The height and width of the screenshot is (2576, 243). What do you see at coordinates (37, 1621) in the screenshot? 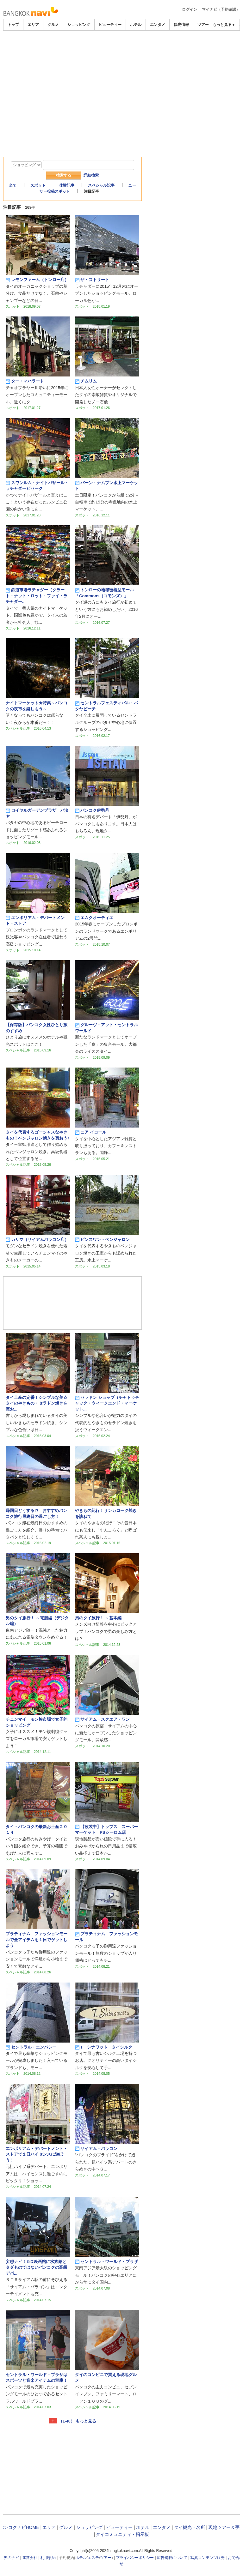
I see `男のタイ旅行！ ～電脳編（デジタル編）` at bounding box center [37, 1621].